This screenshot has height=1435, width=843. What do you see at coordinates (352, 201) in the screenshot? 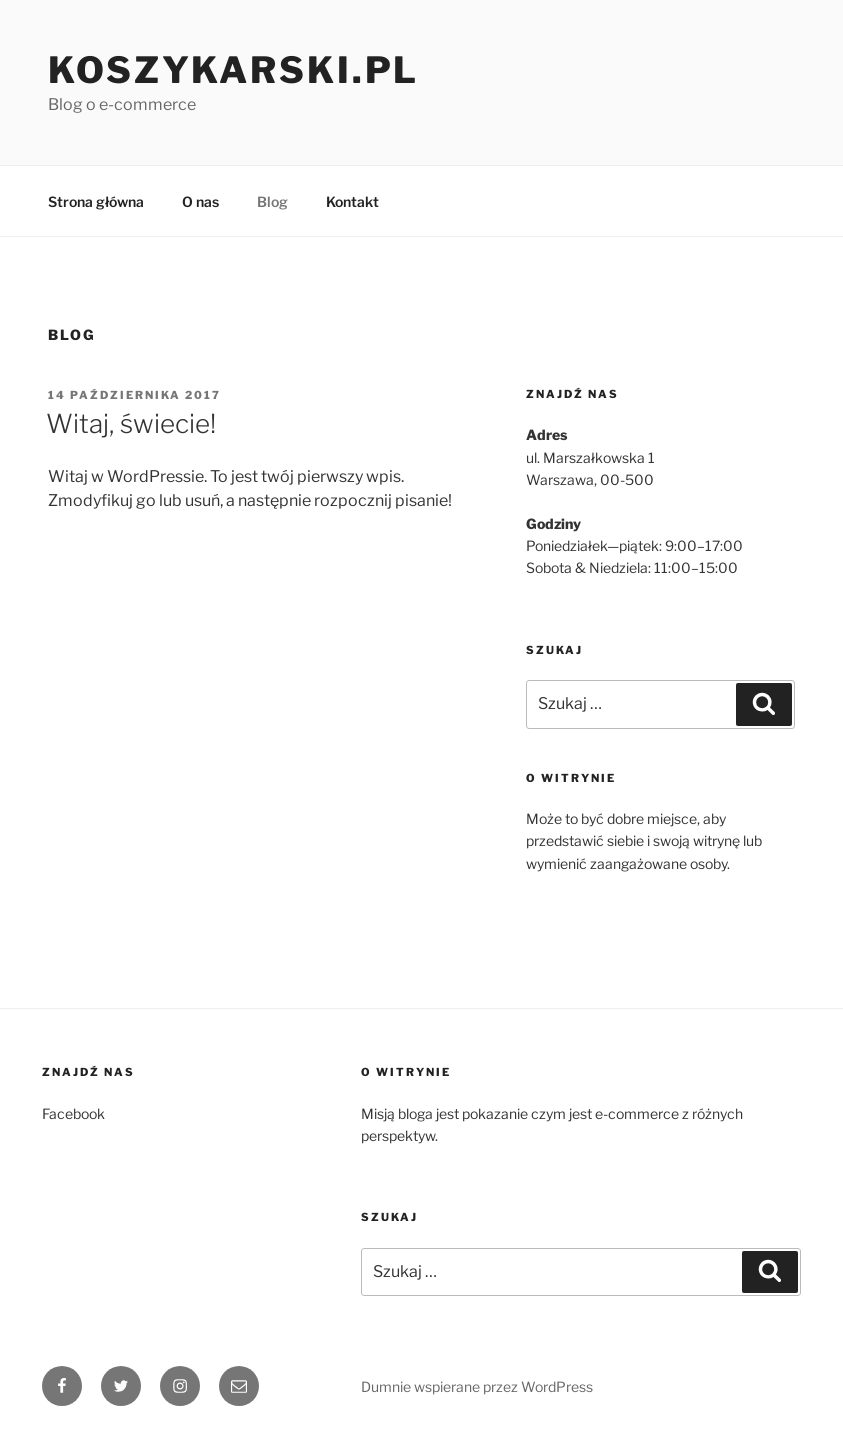
I see `Kontakt` at bounding box center [352, 201].